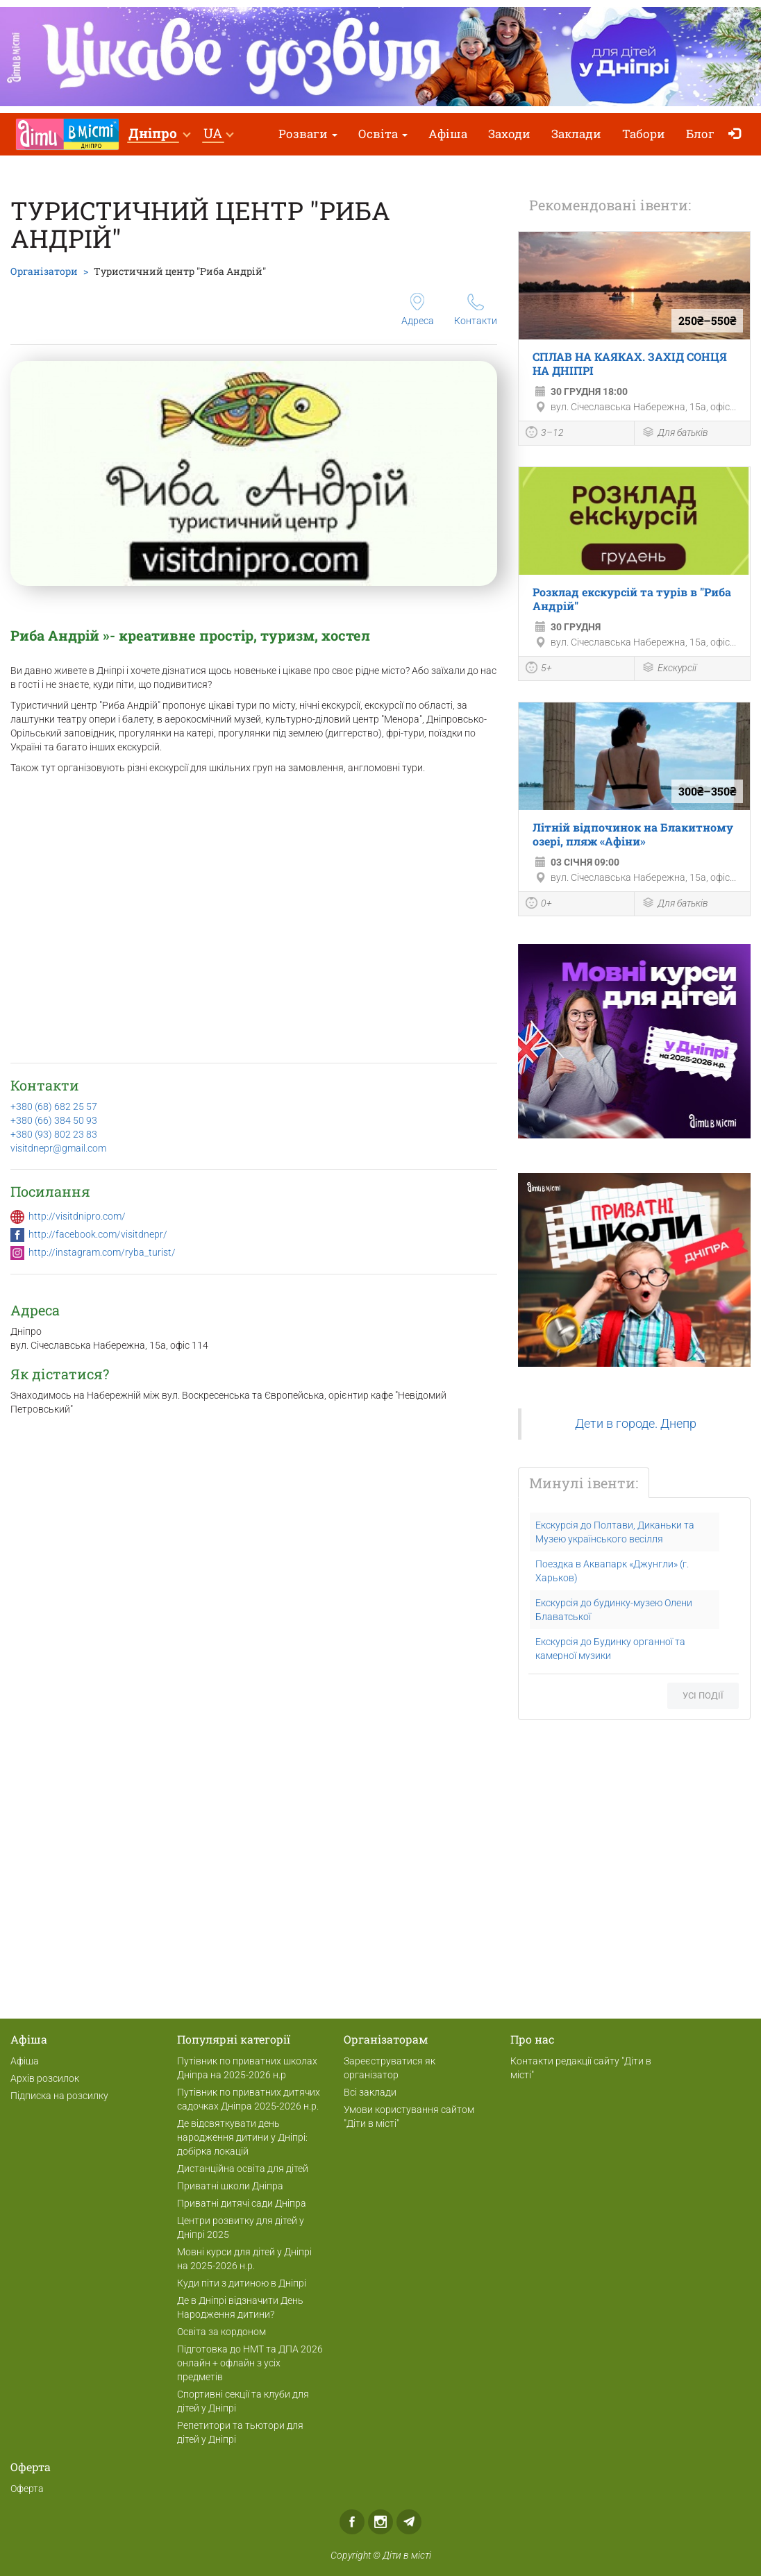 The width and height of the screenshot is (761, 2576). I want to click on 0+, so click(539, 904).